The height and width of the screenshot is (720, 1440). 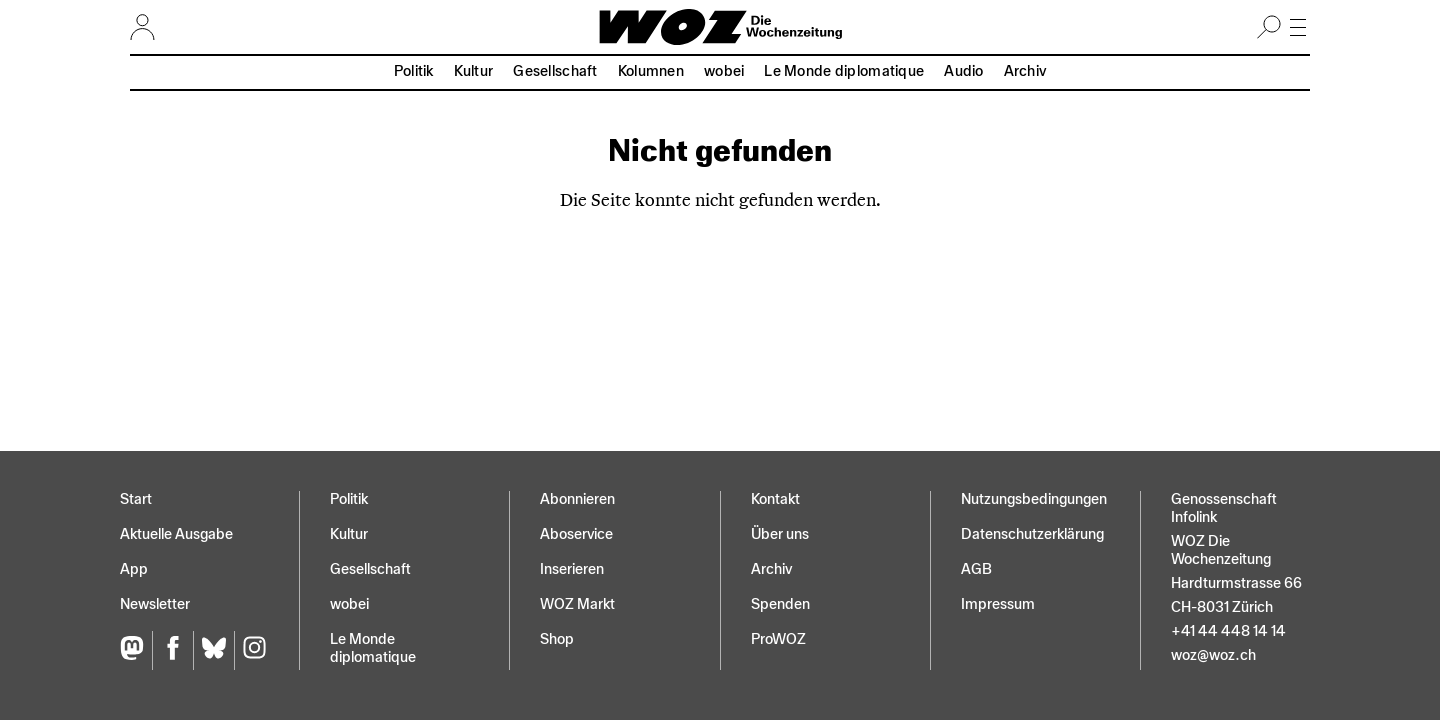 What do you see at coordinates (213, 650) in the screenshot?
I see `[Bluesky]` at bounding box center [213, 650].